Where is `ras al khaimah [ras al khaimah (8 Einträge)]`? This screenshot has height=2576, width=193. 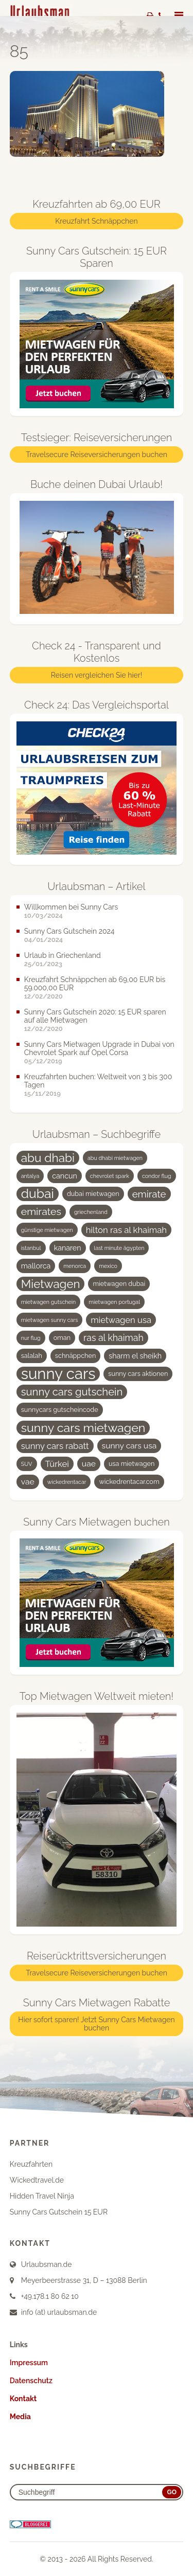
ras al khaimah [ras al khaimah (8 Einträge)] is located at coordinates (113, 1337).